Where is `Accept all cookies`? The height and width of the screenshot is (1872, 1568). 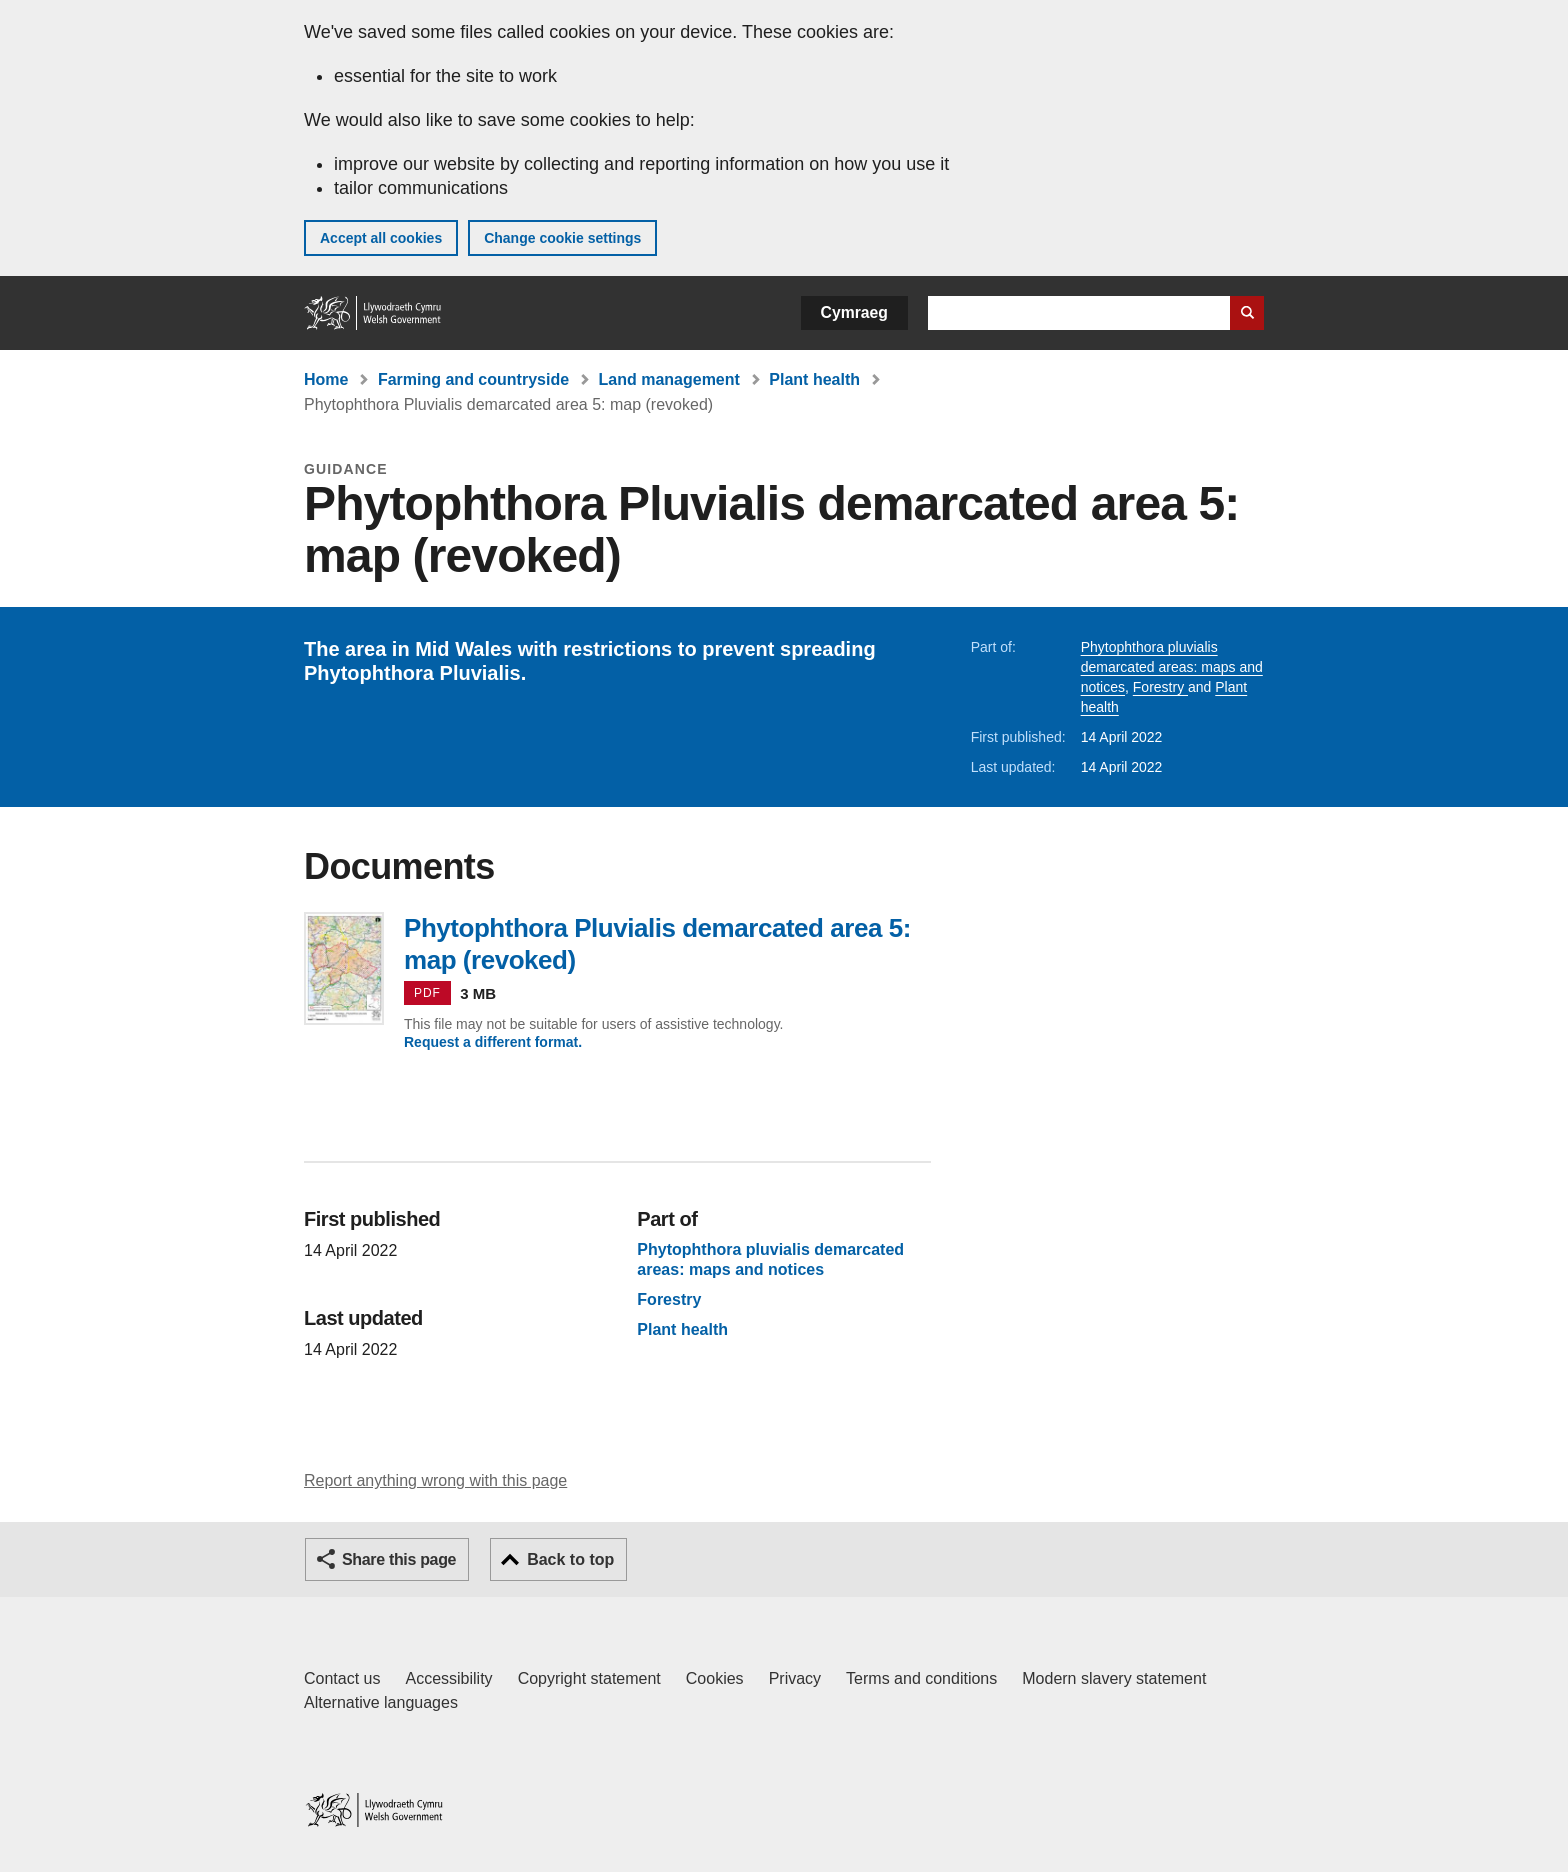
Accept all cookies is located at coordinates (381, 238).